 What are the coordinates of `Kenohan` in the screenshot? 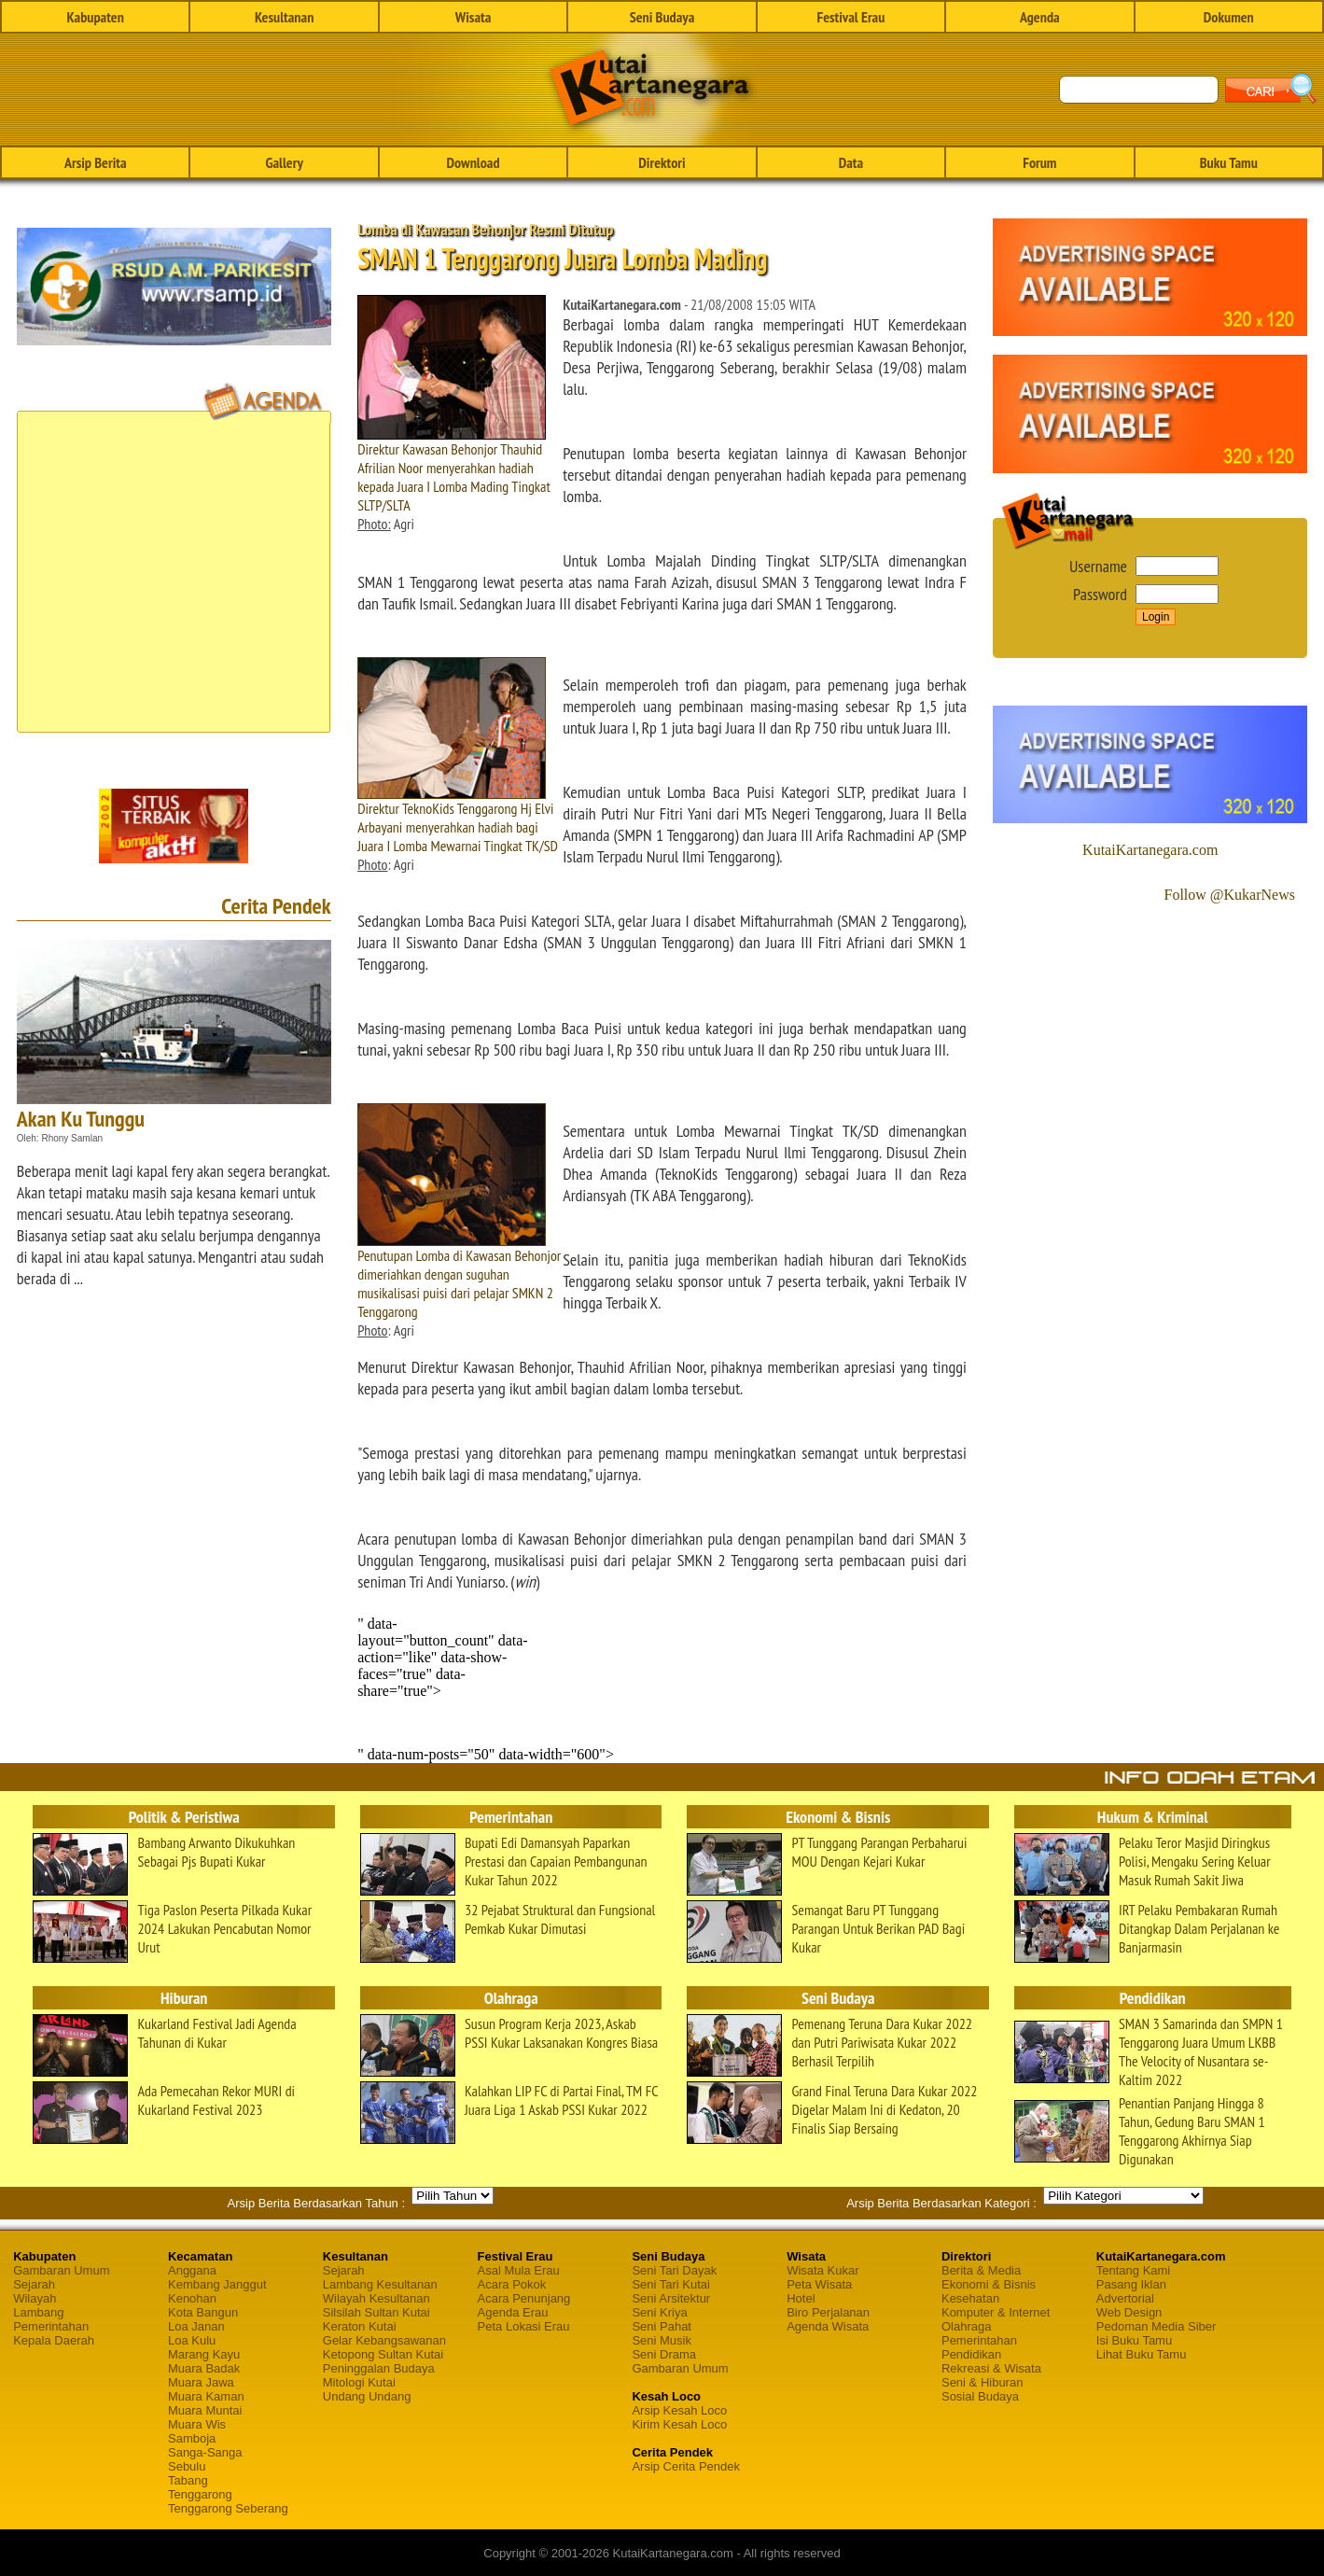 It's located at (192, 2298).